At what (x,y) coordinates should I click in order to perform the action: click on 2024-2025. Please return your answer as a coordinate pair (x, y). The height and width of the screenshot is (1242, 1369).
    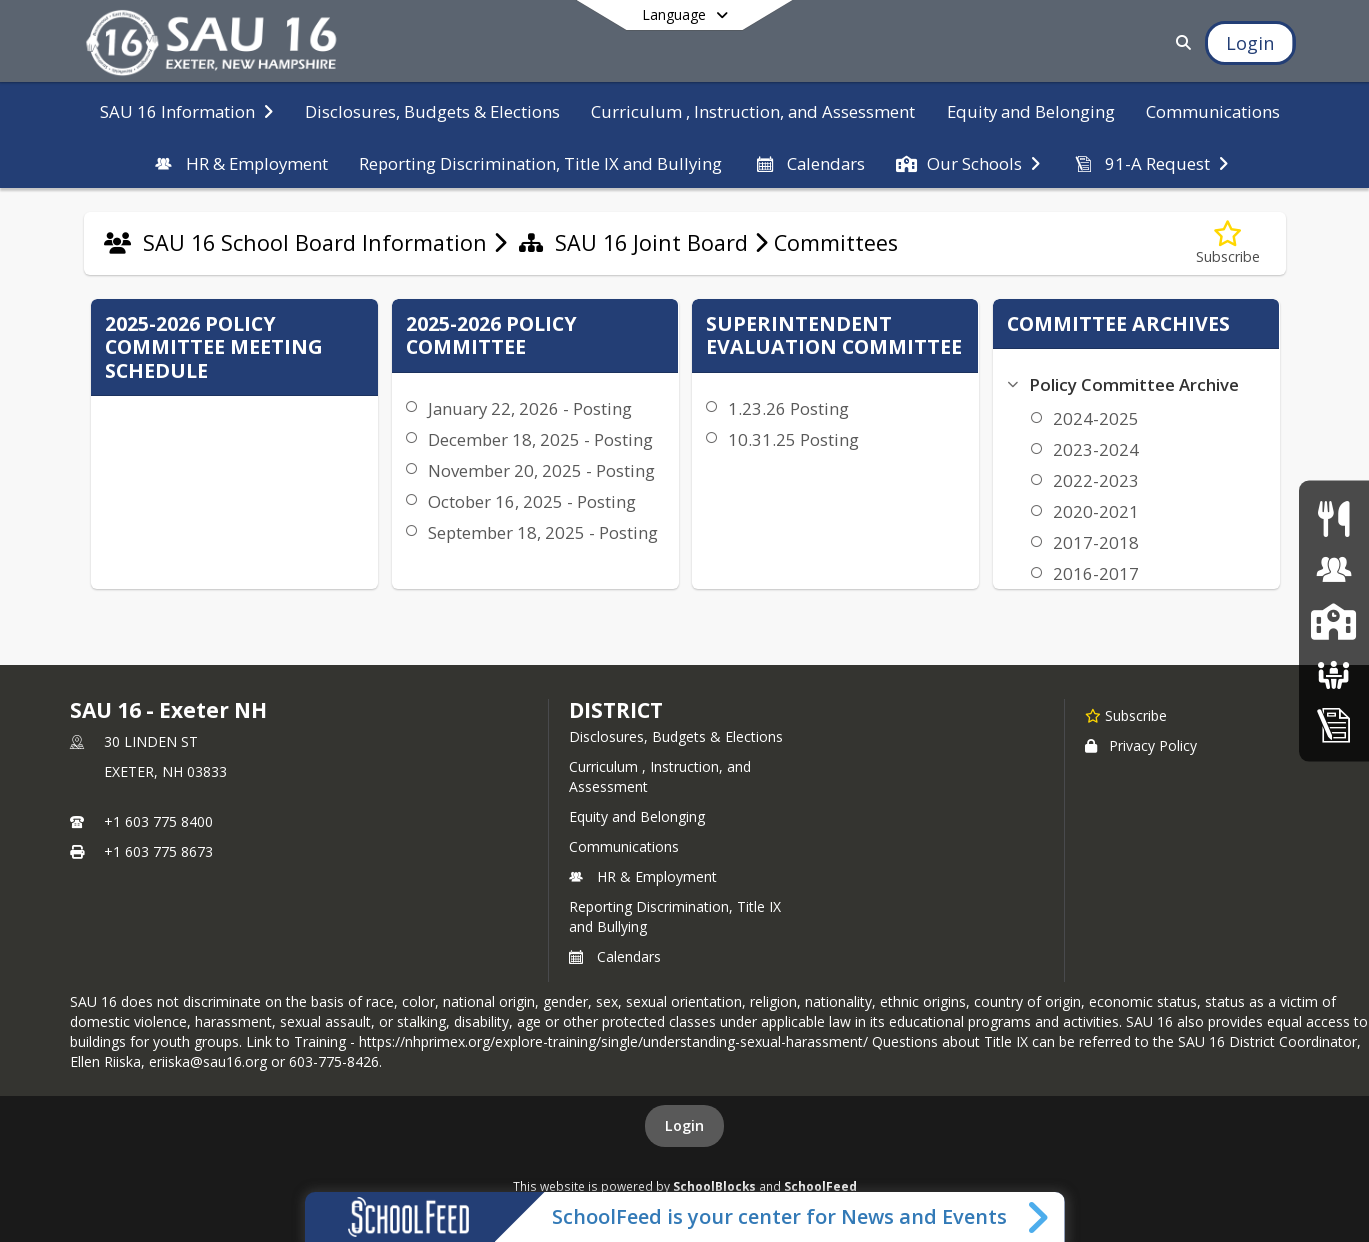
    Looking at the image, I should click on (1096, 418).